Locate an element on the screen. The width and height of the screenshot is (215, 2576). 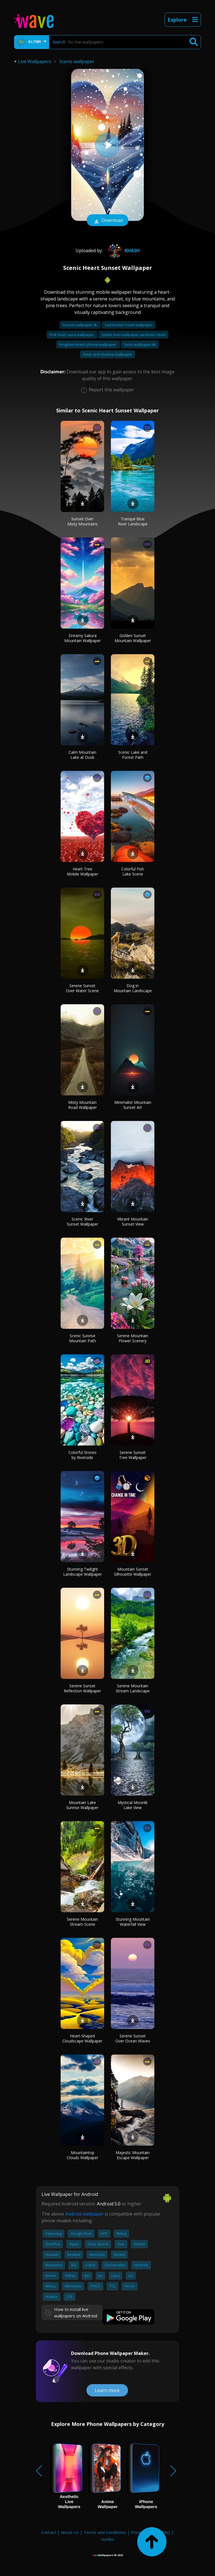
Scenic wallpaper is located at coordinates (77, 61).